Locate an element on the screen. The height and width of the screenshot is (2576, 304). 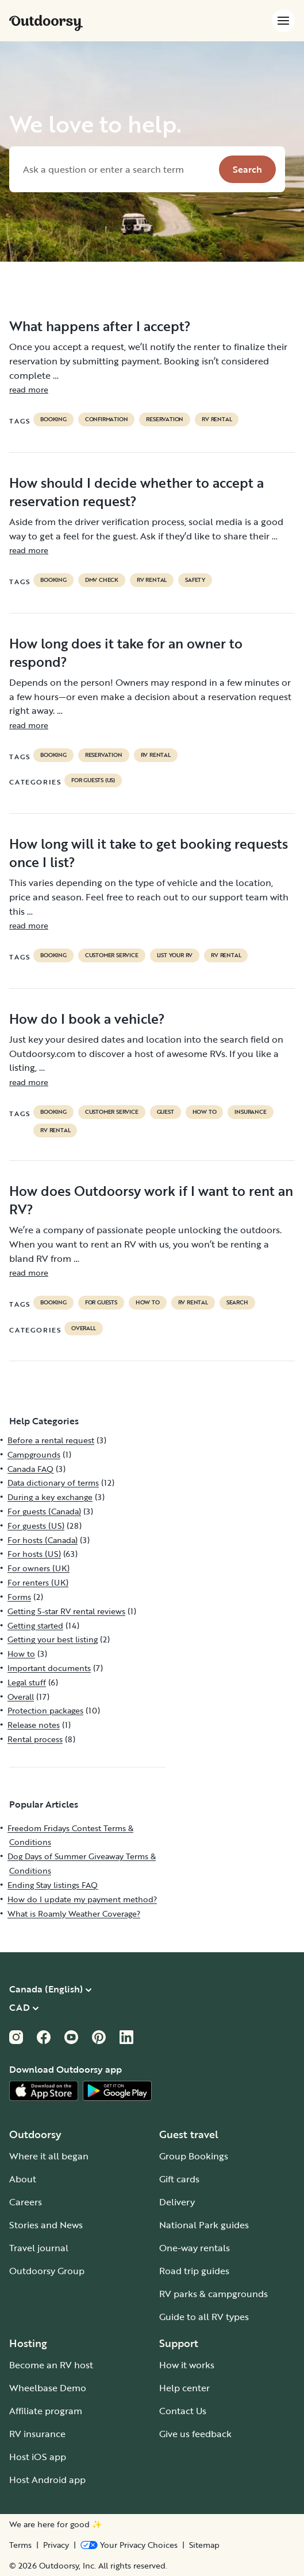
National Park guides is located at coordinates (204, 2225).